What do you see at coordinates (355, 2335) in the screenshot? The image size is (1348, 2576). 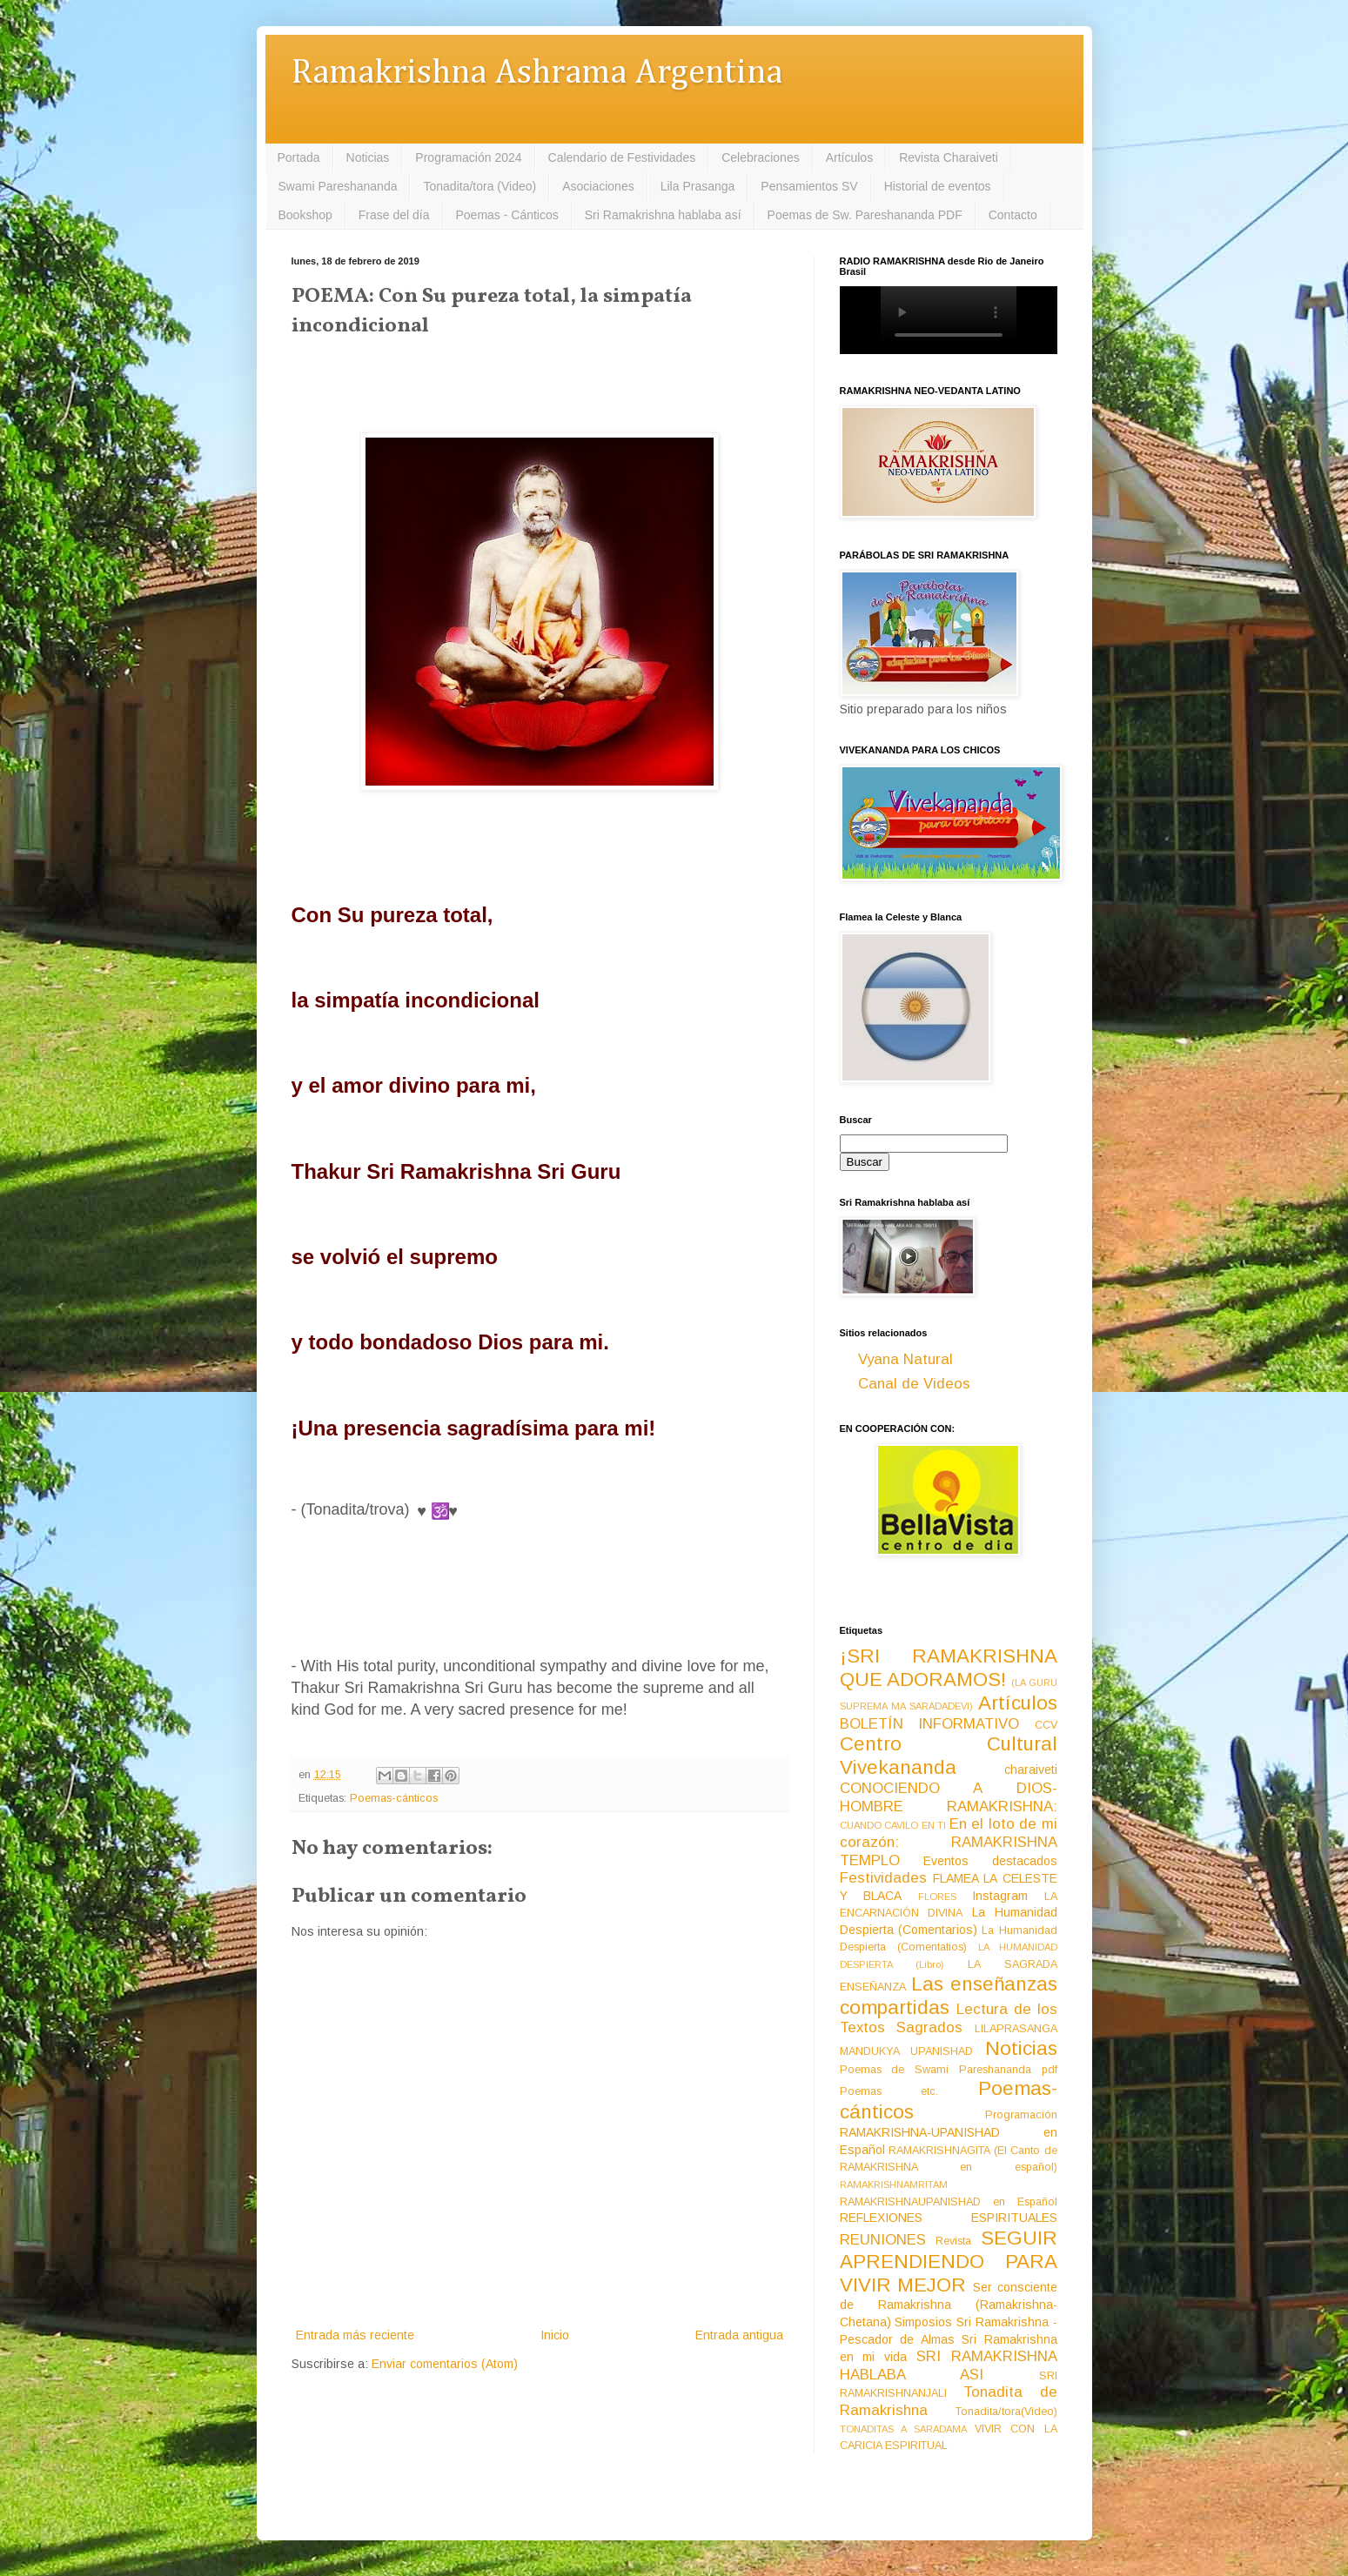 I see `Entrada más reciente` at bounding box center [355, 2335].